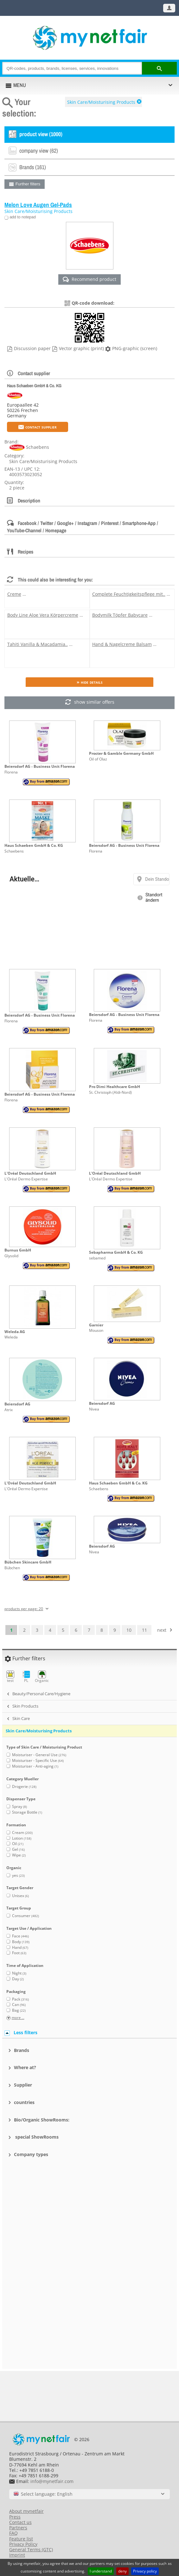  What do you see at coordinates (15, 2517) in the screenshot?
I see `Press` at bounding box center [15, 2517].